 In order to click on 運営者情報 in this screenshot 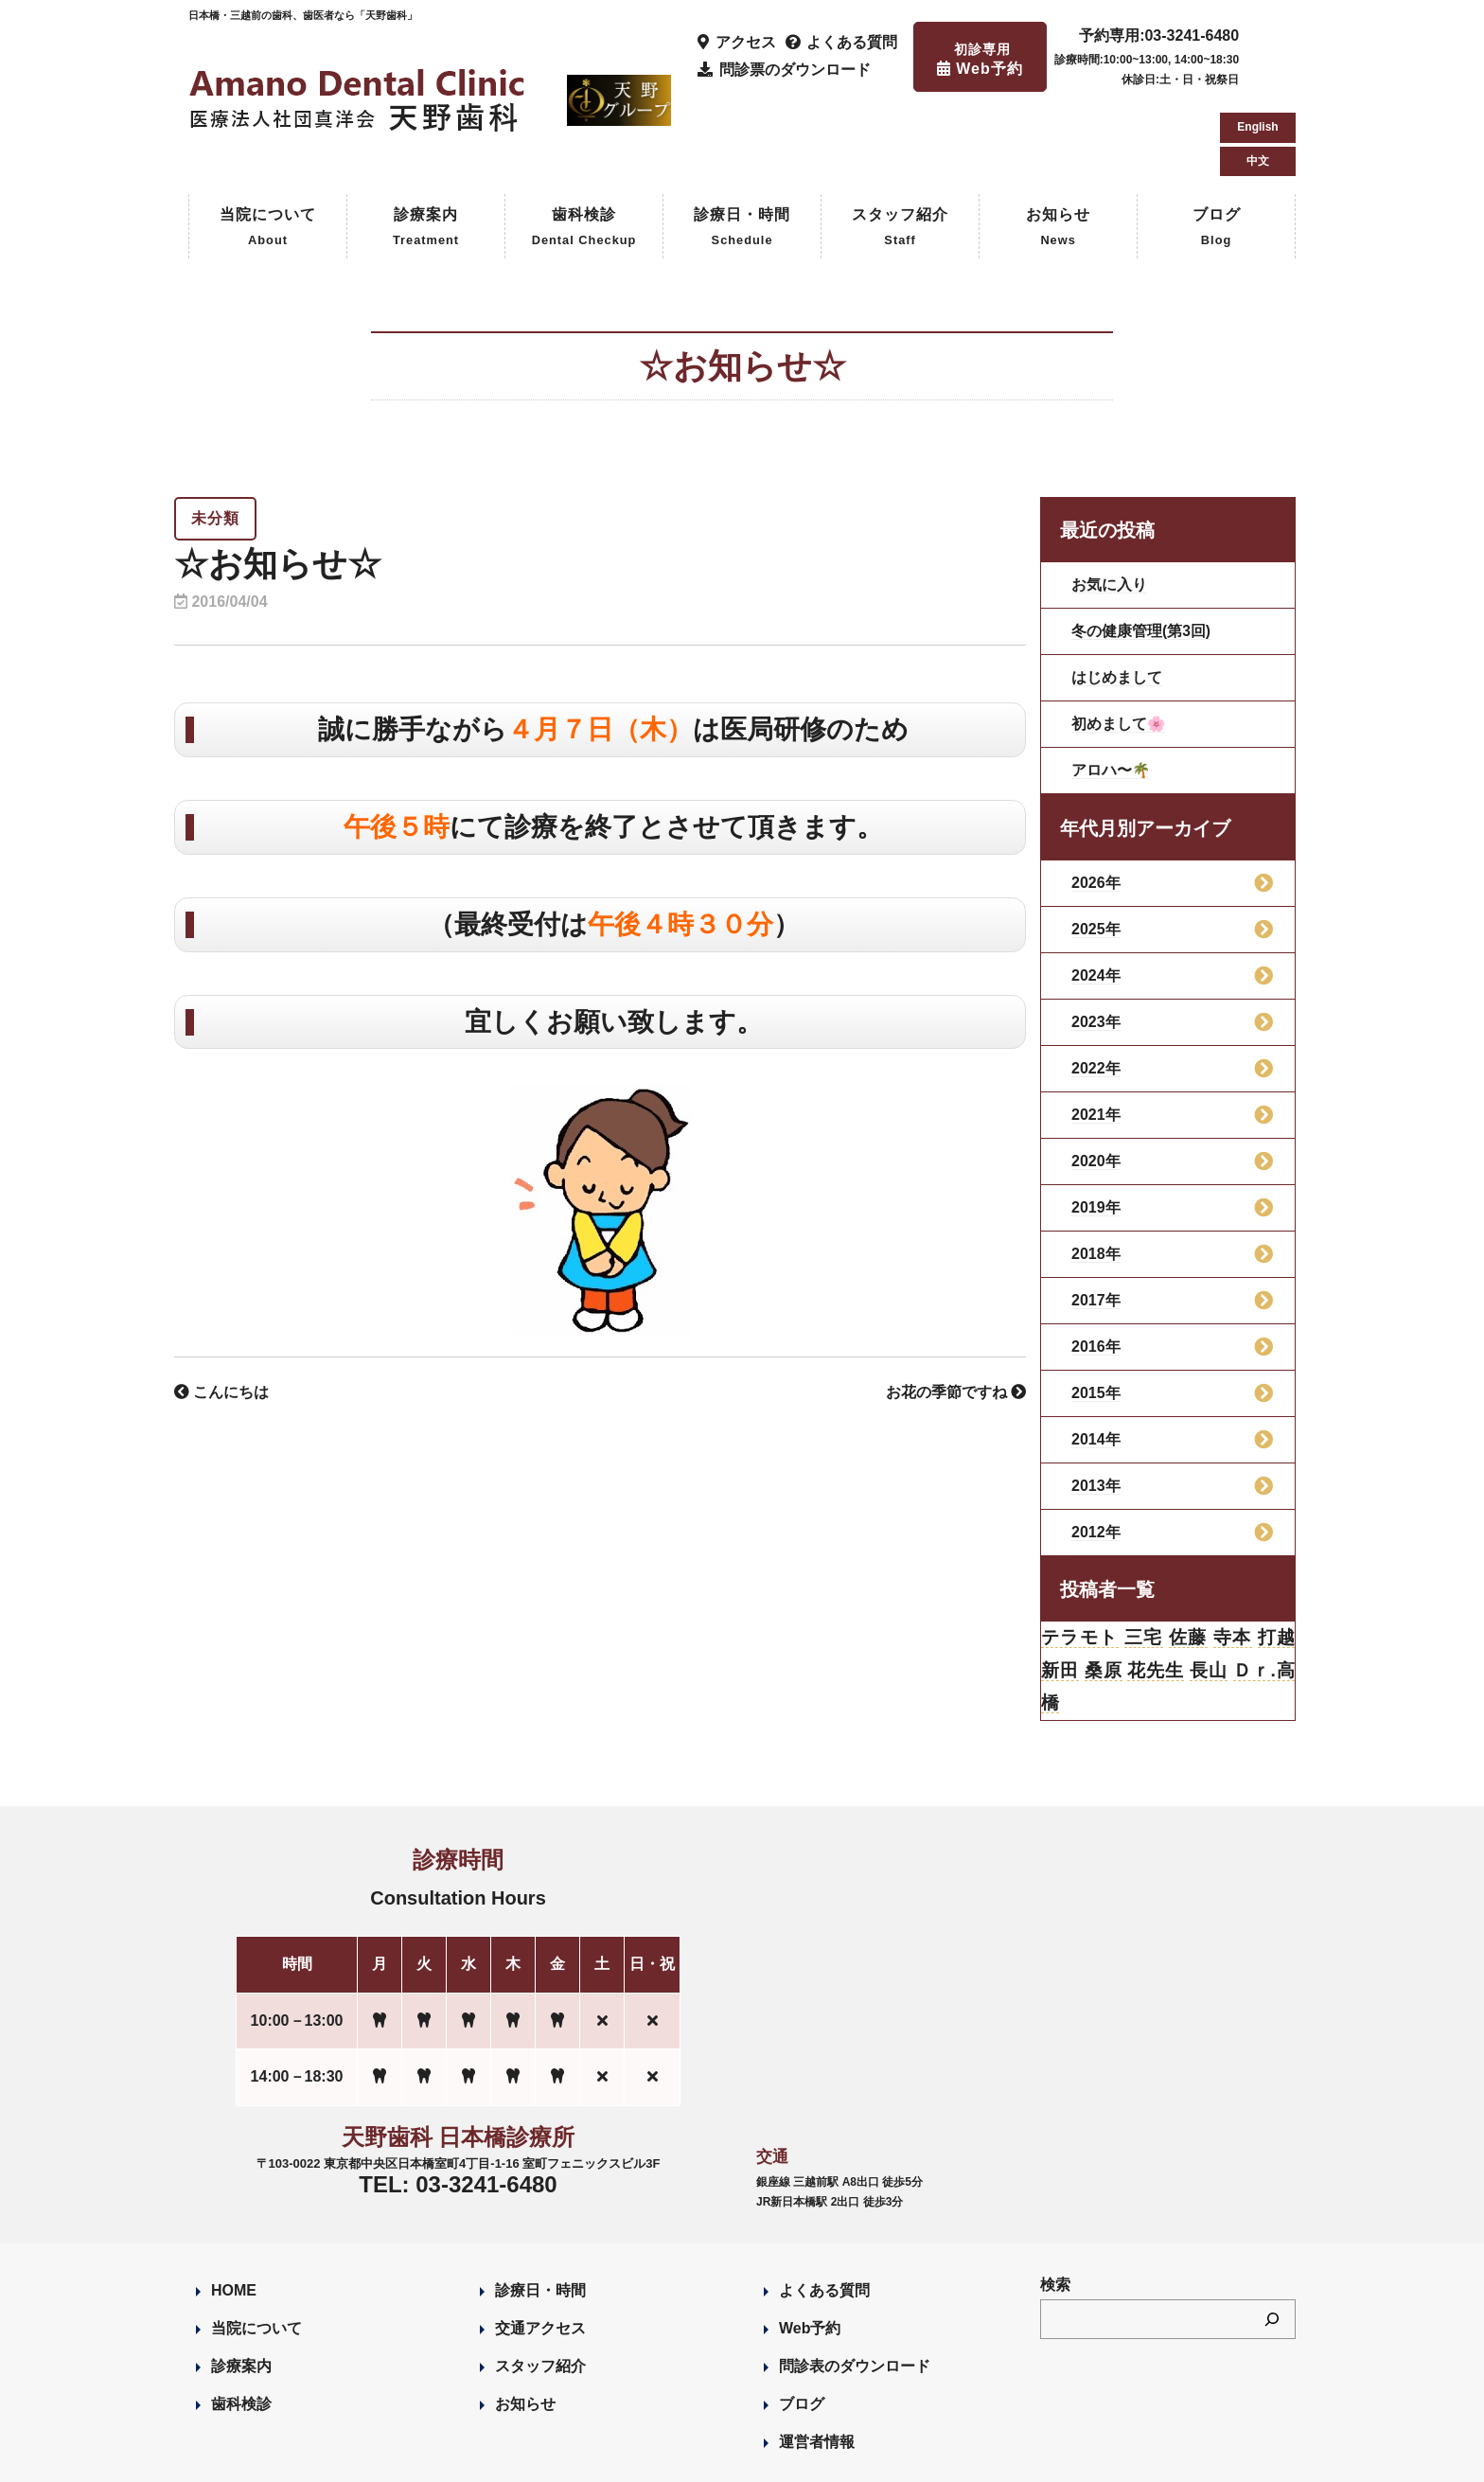, I will do `click(817, 2365)`.